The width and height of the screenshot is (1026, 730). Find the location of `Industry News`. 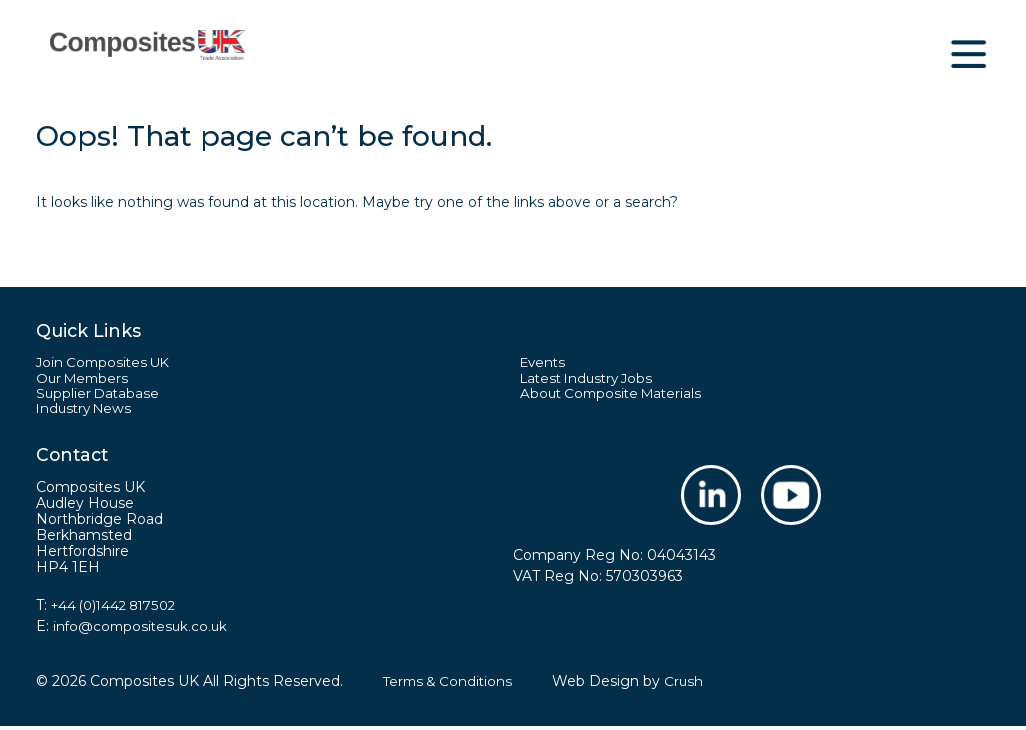

Industry News is located at coordinates (87, 412).